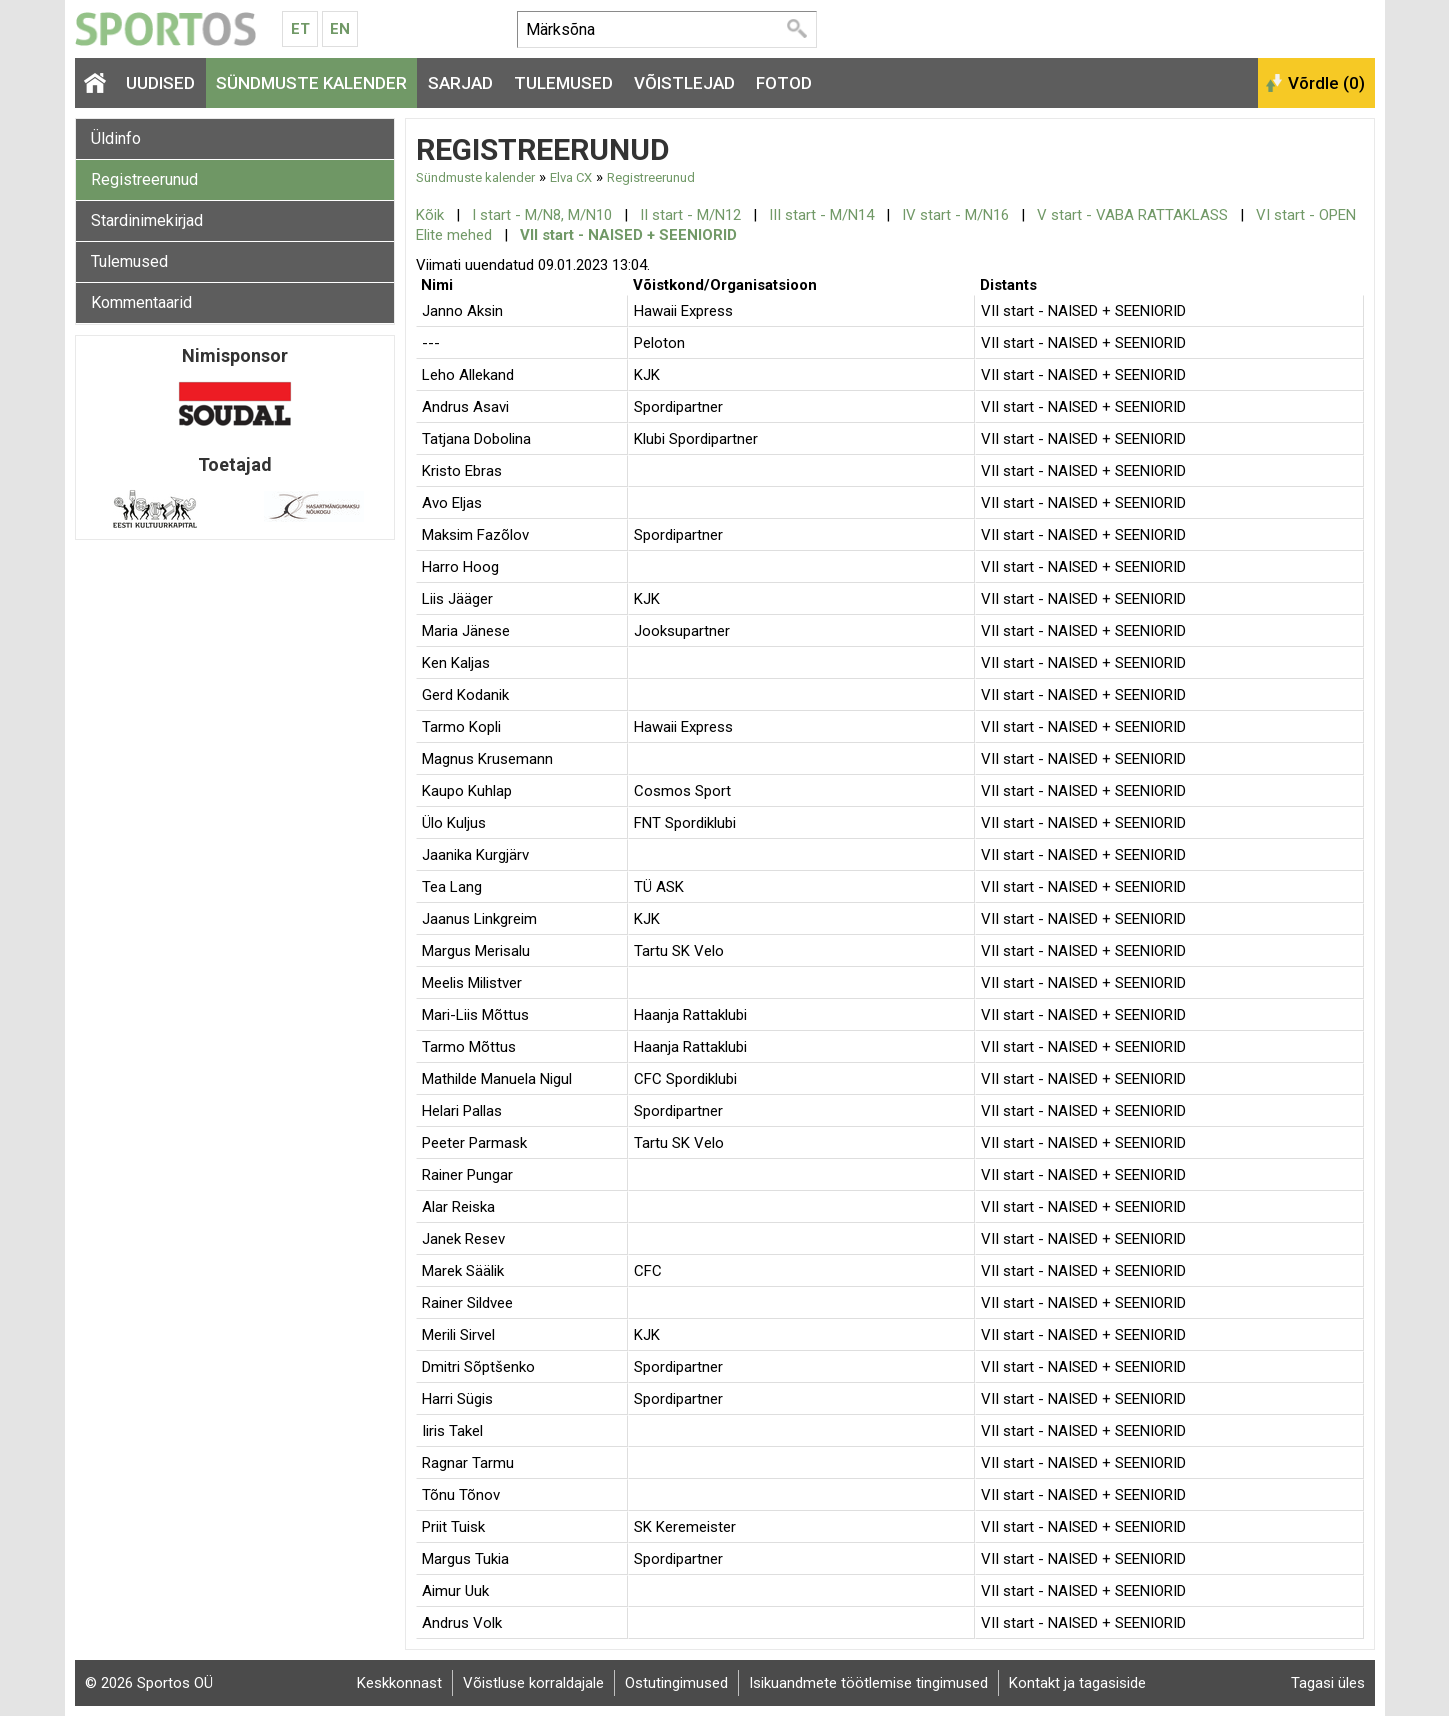 The width and height of the screenshot is (1449, 1716). Describe the element at coordinates (684, 83) in the screenshot. I see `Võistlejad` at that location.